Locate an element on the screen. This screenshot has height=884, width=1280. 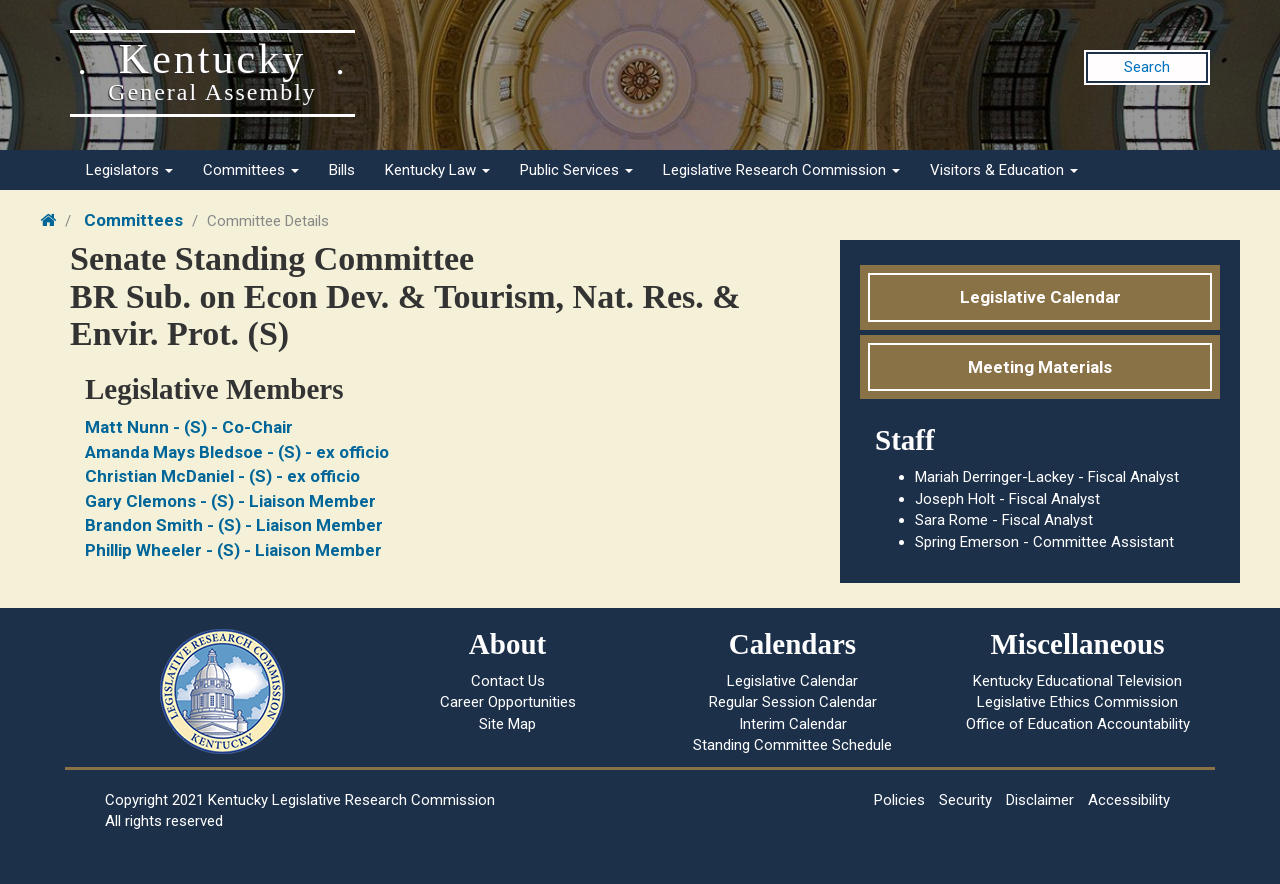
Contact Us is located at coordinates (508, 681).